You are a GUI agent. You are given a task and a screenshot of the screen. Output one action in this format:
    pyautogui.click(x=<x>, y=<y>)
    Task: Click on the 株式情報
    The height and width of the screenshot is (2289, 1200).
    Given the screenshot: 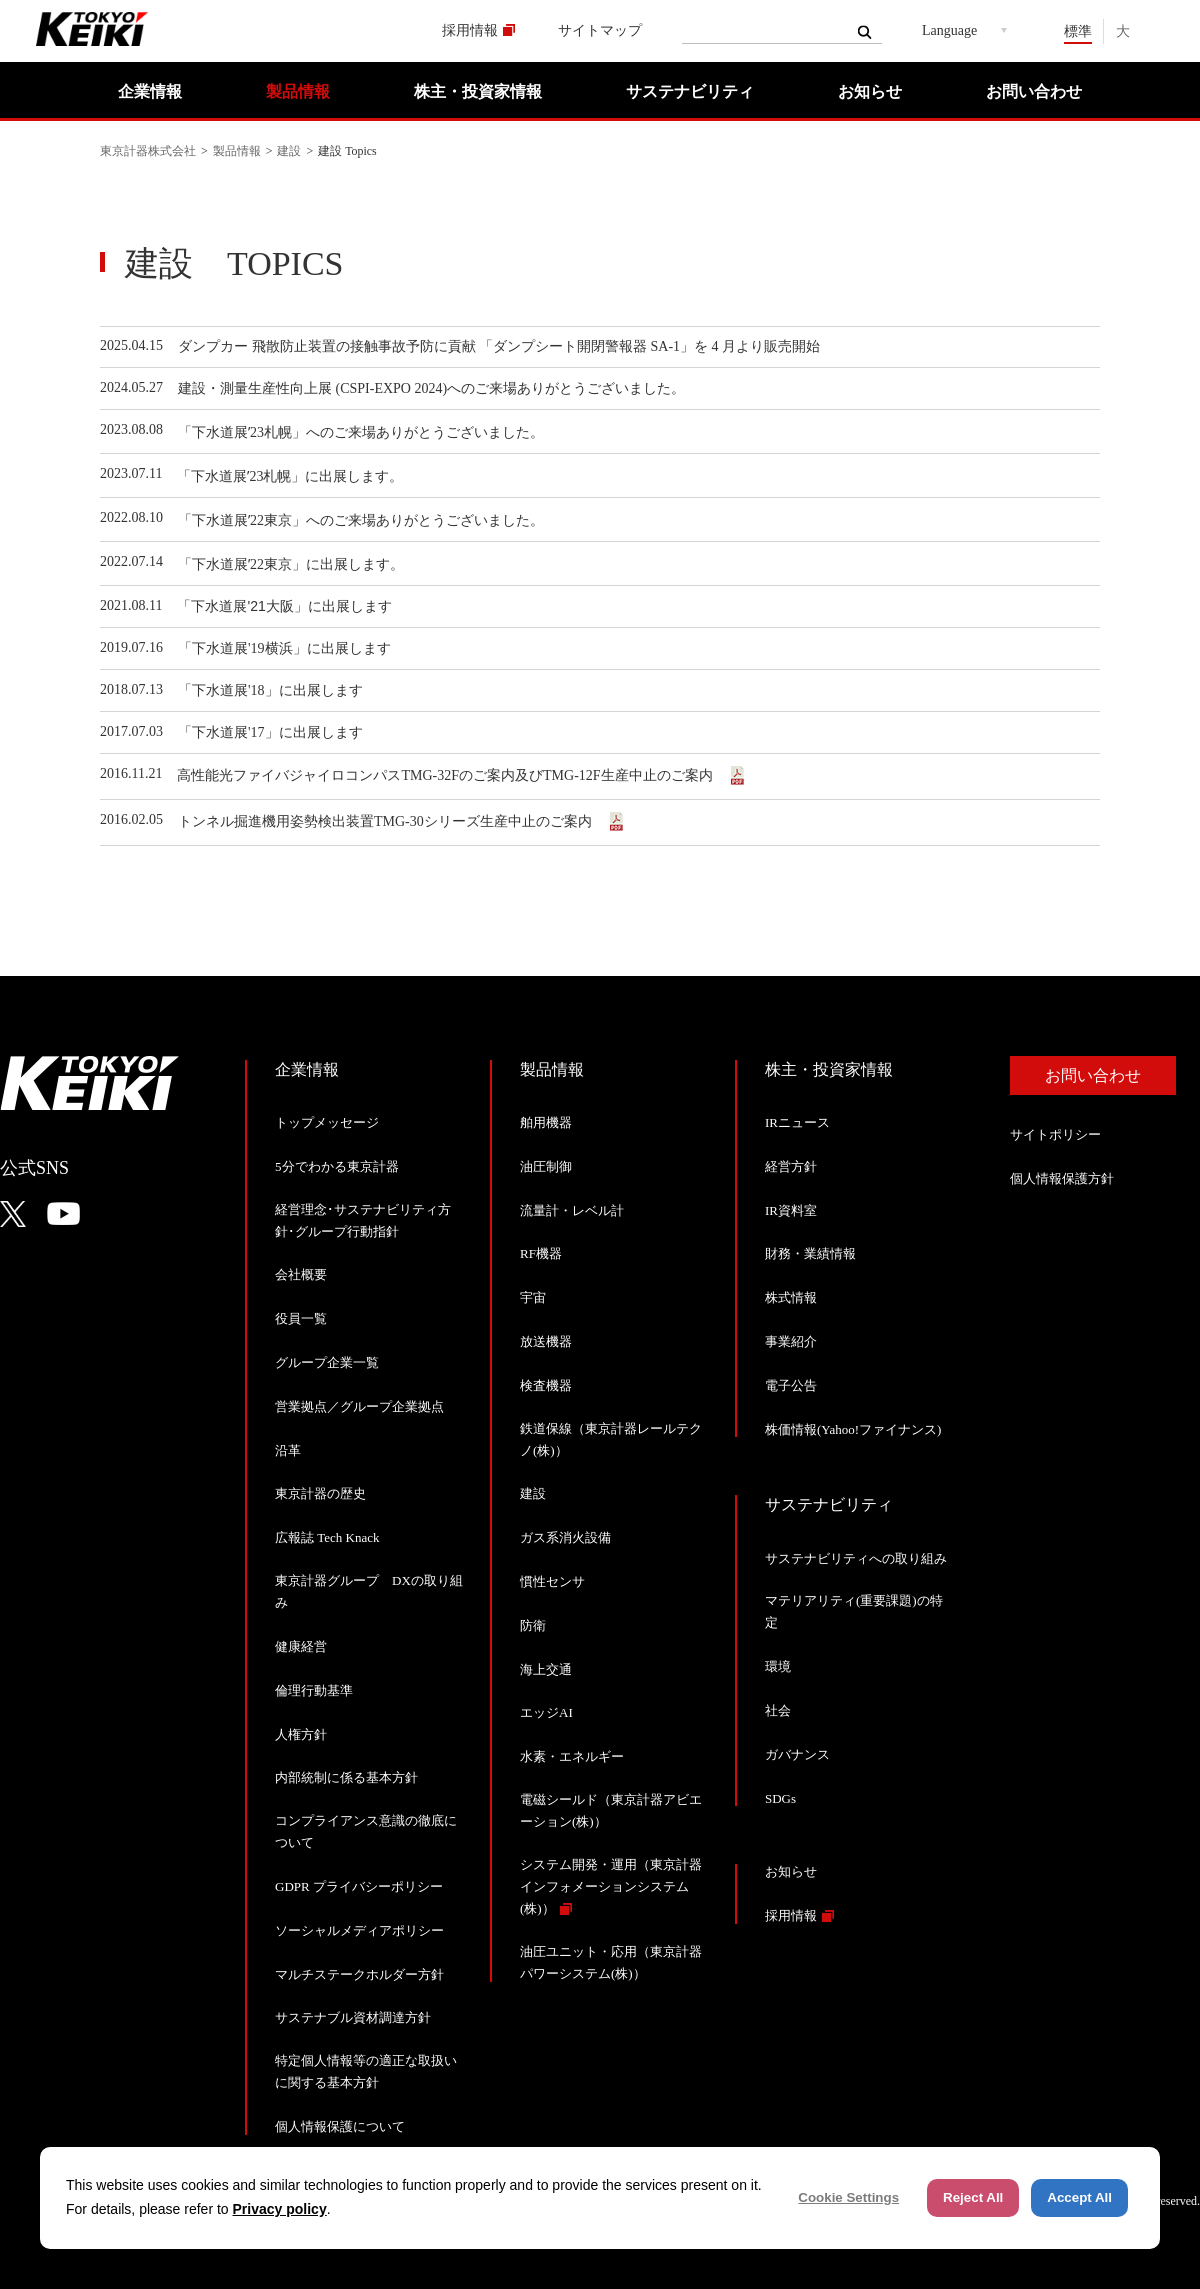 What is the action you would take?
    pyautogui.click(x=791, y=1297)
    